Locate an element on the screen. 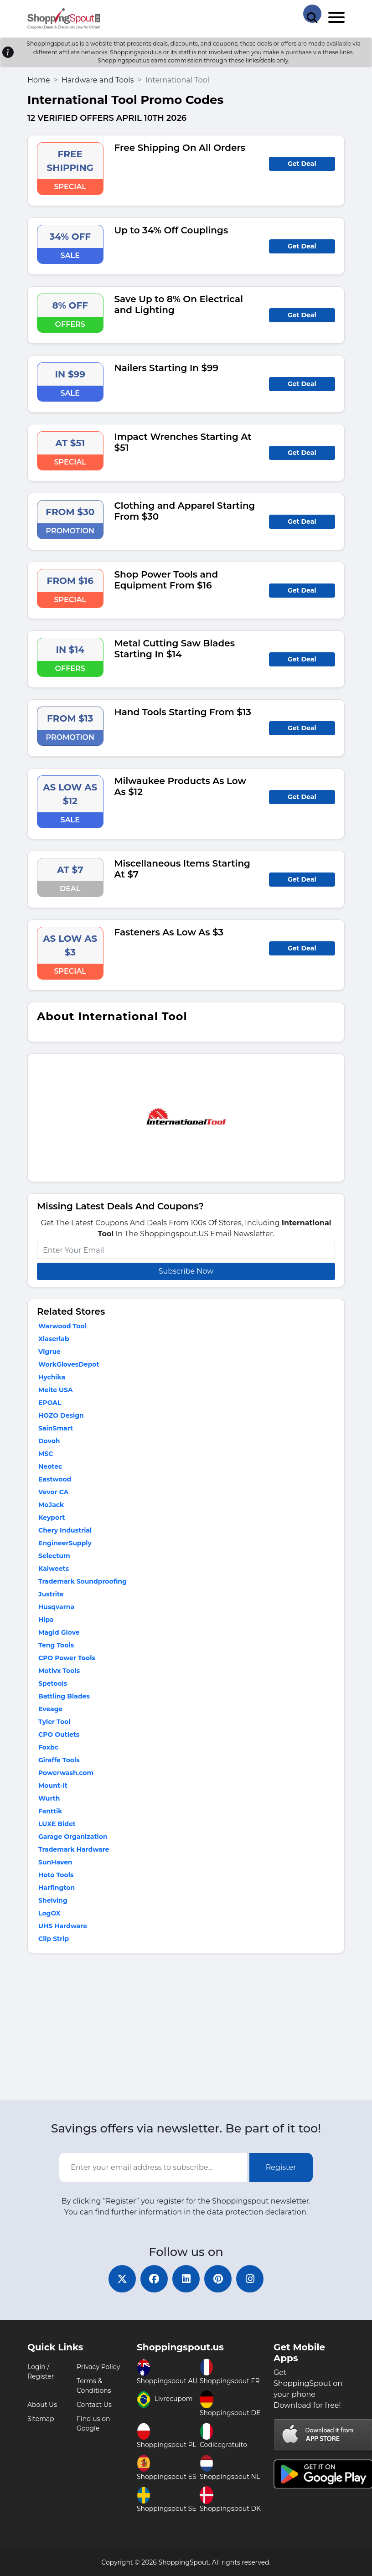  Hardware and Tools is located at coordinates (98, 80).